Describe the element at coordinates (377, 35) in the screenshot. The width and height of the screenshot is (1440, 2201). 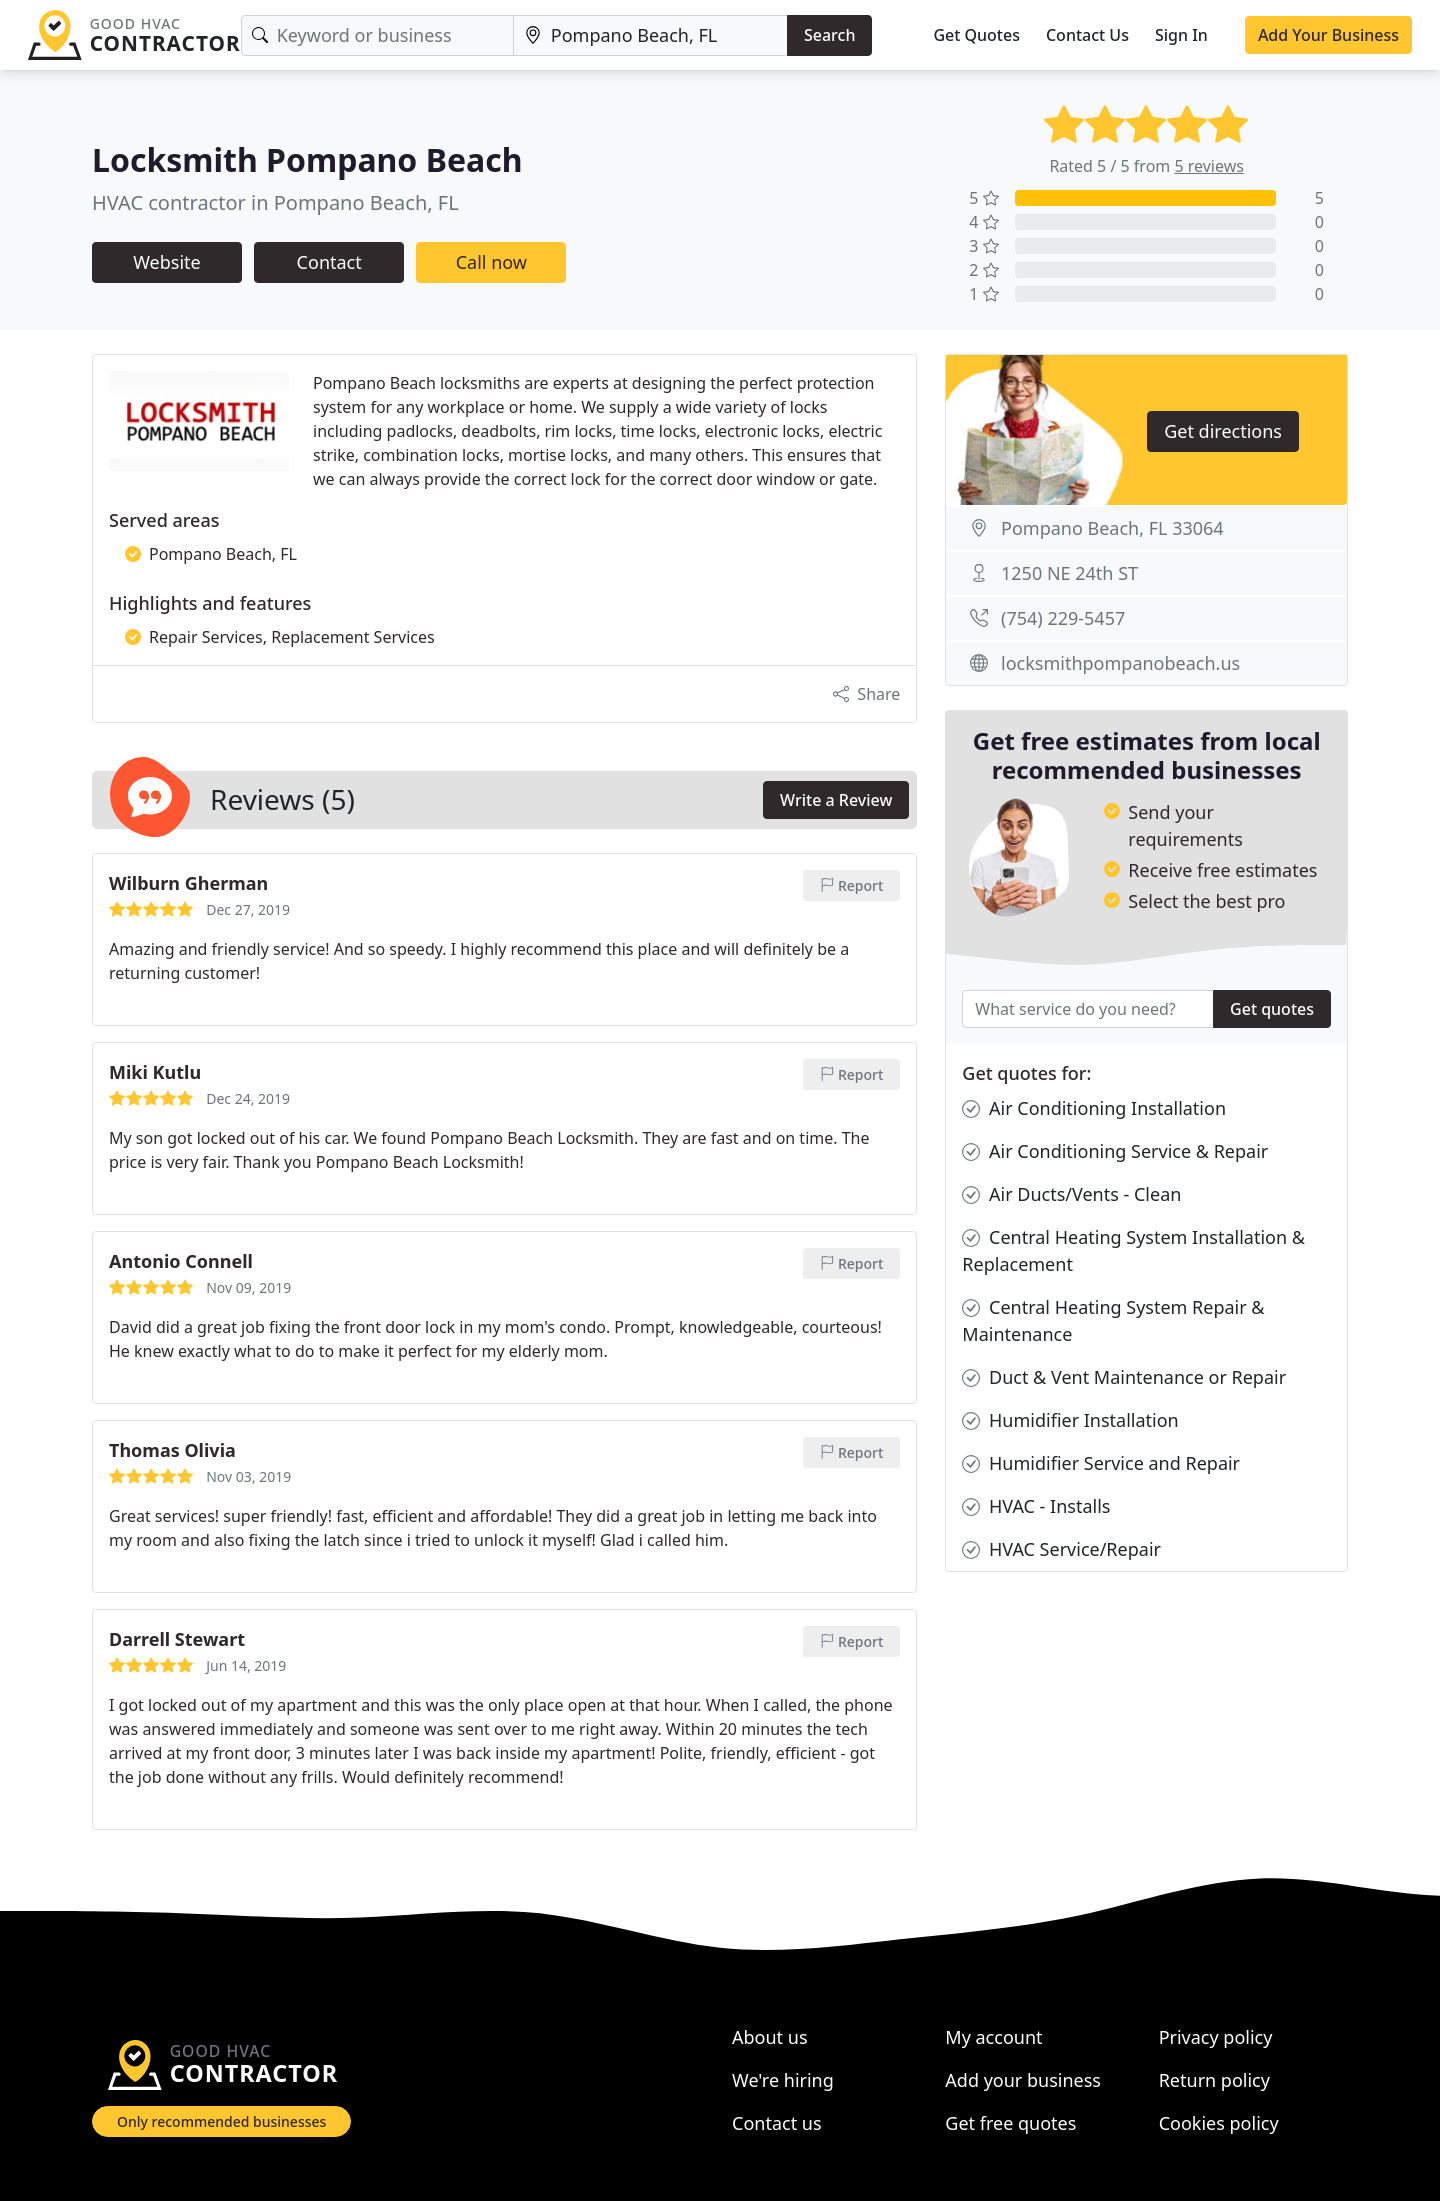
I see `[Keyword]` at that location.